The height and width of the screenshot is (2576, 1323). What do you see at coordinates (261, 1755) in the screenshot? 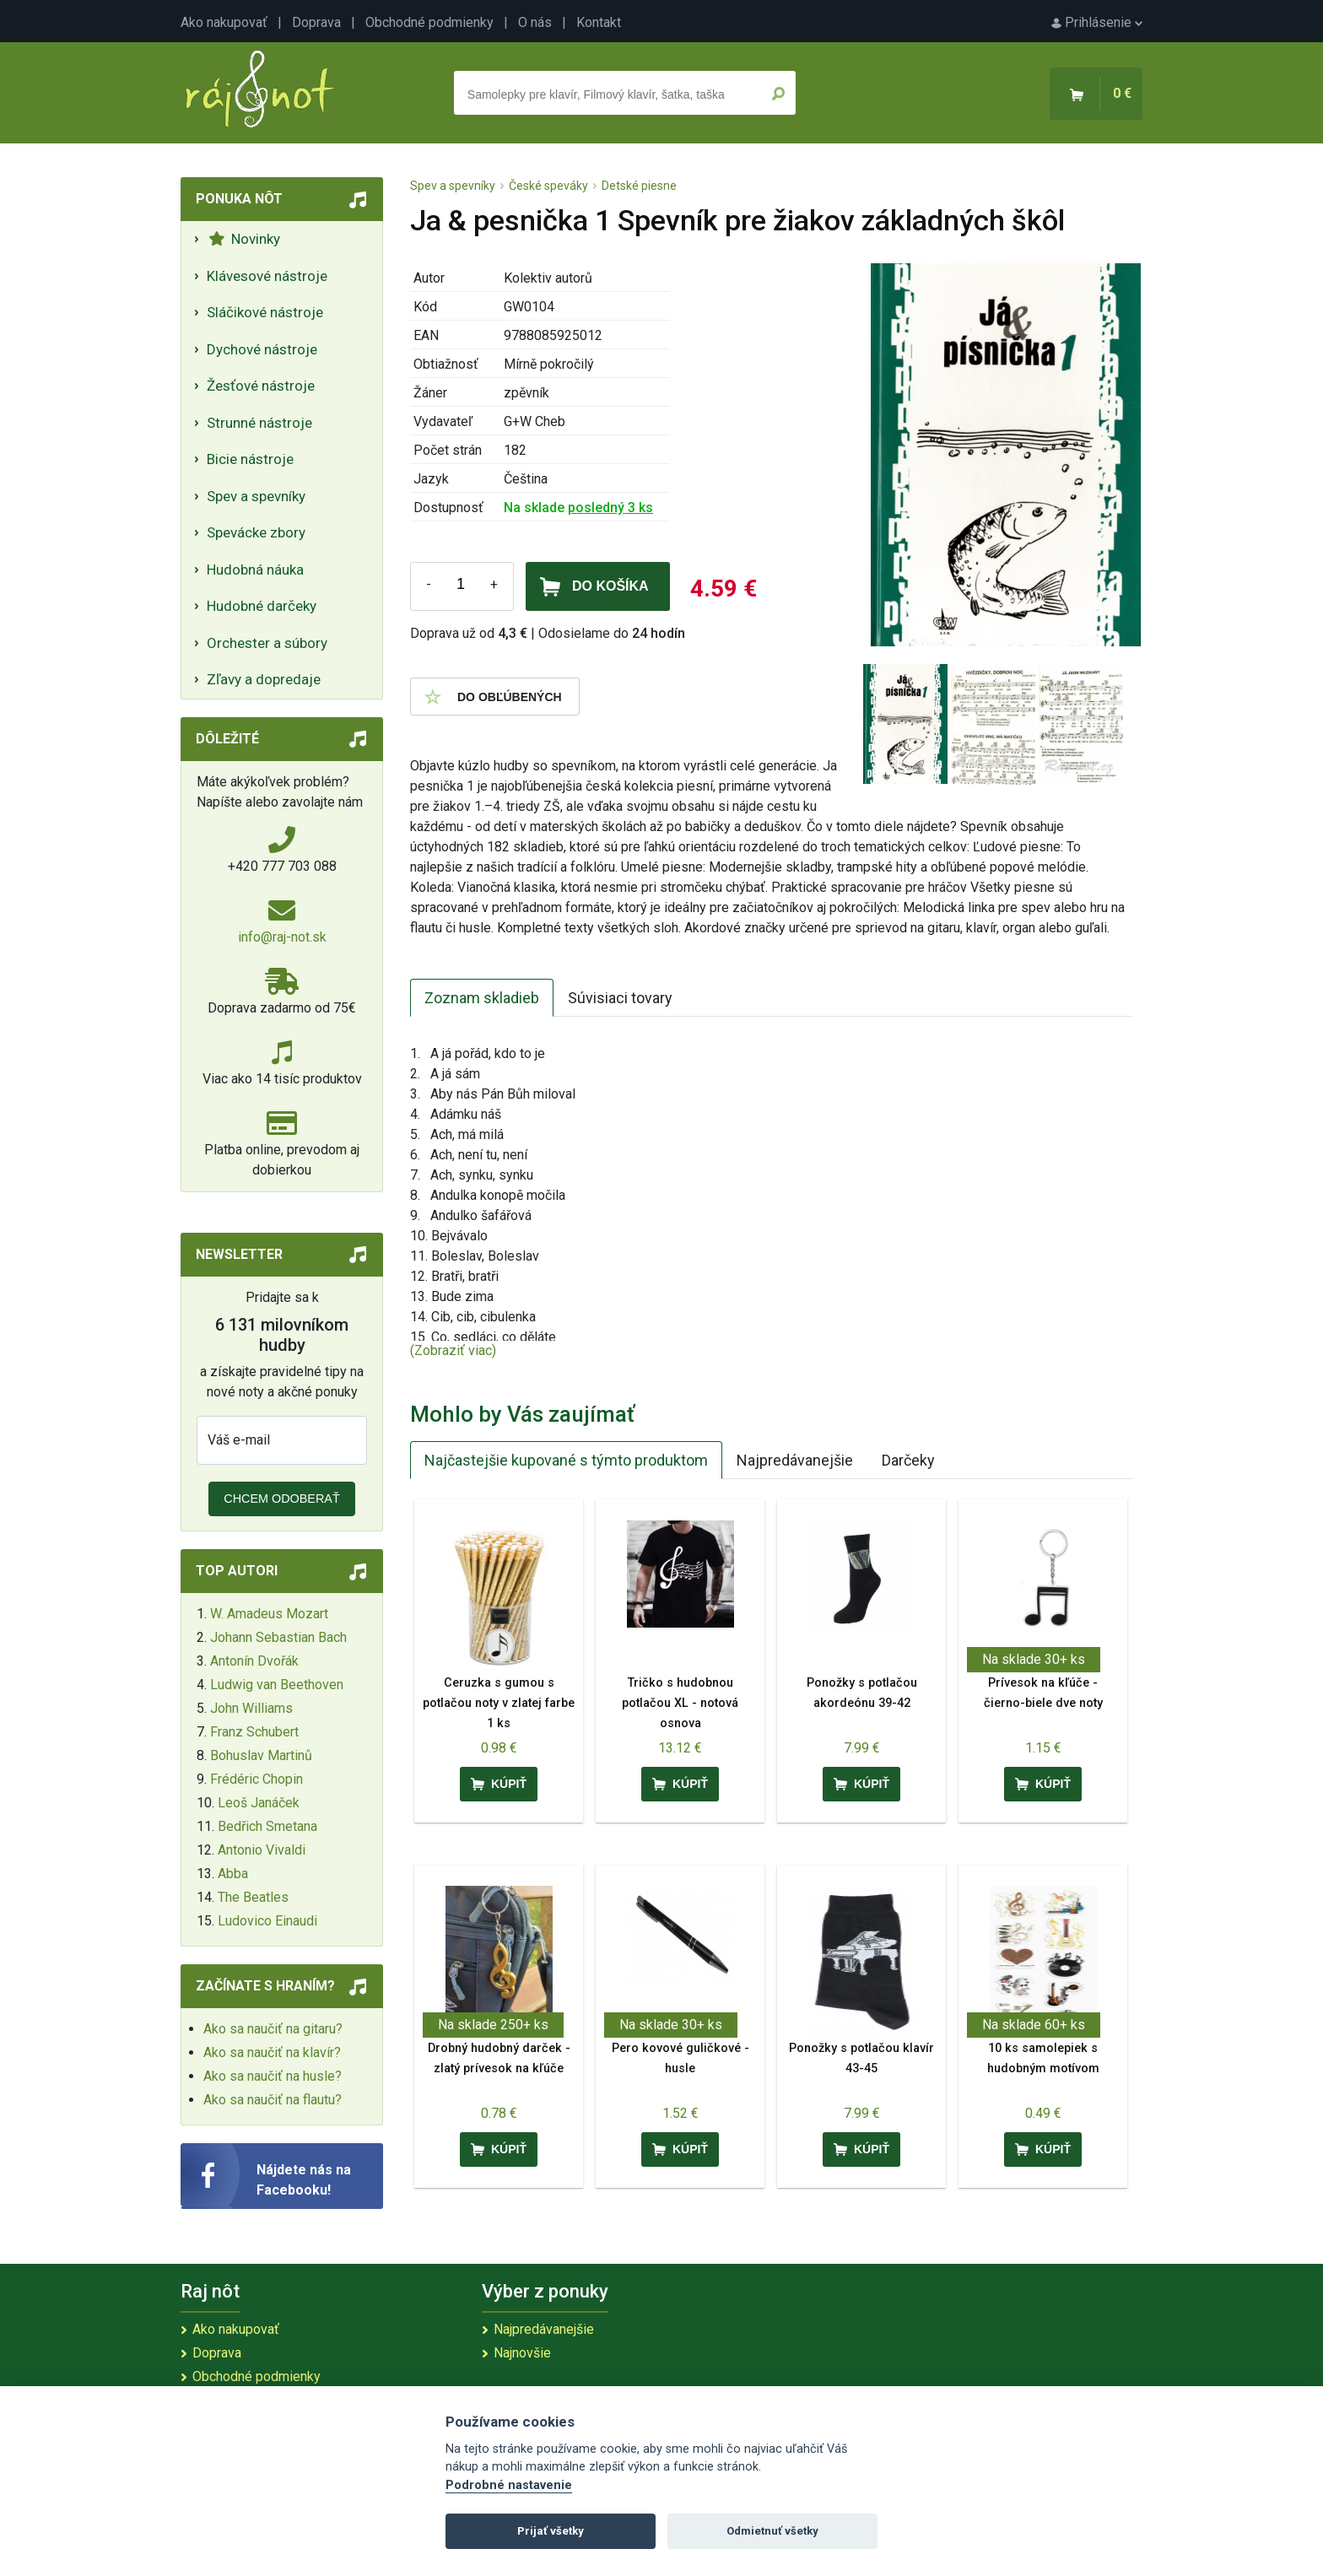
I see `Bohuslav Martinů` at bounding box center [261, 1755].